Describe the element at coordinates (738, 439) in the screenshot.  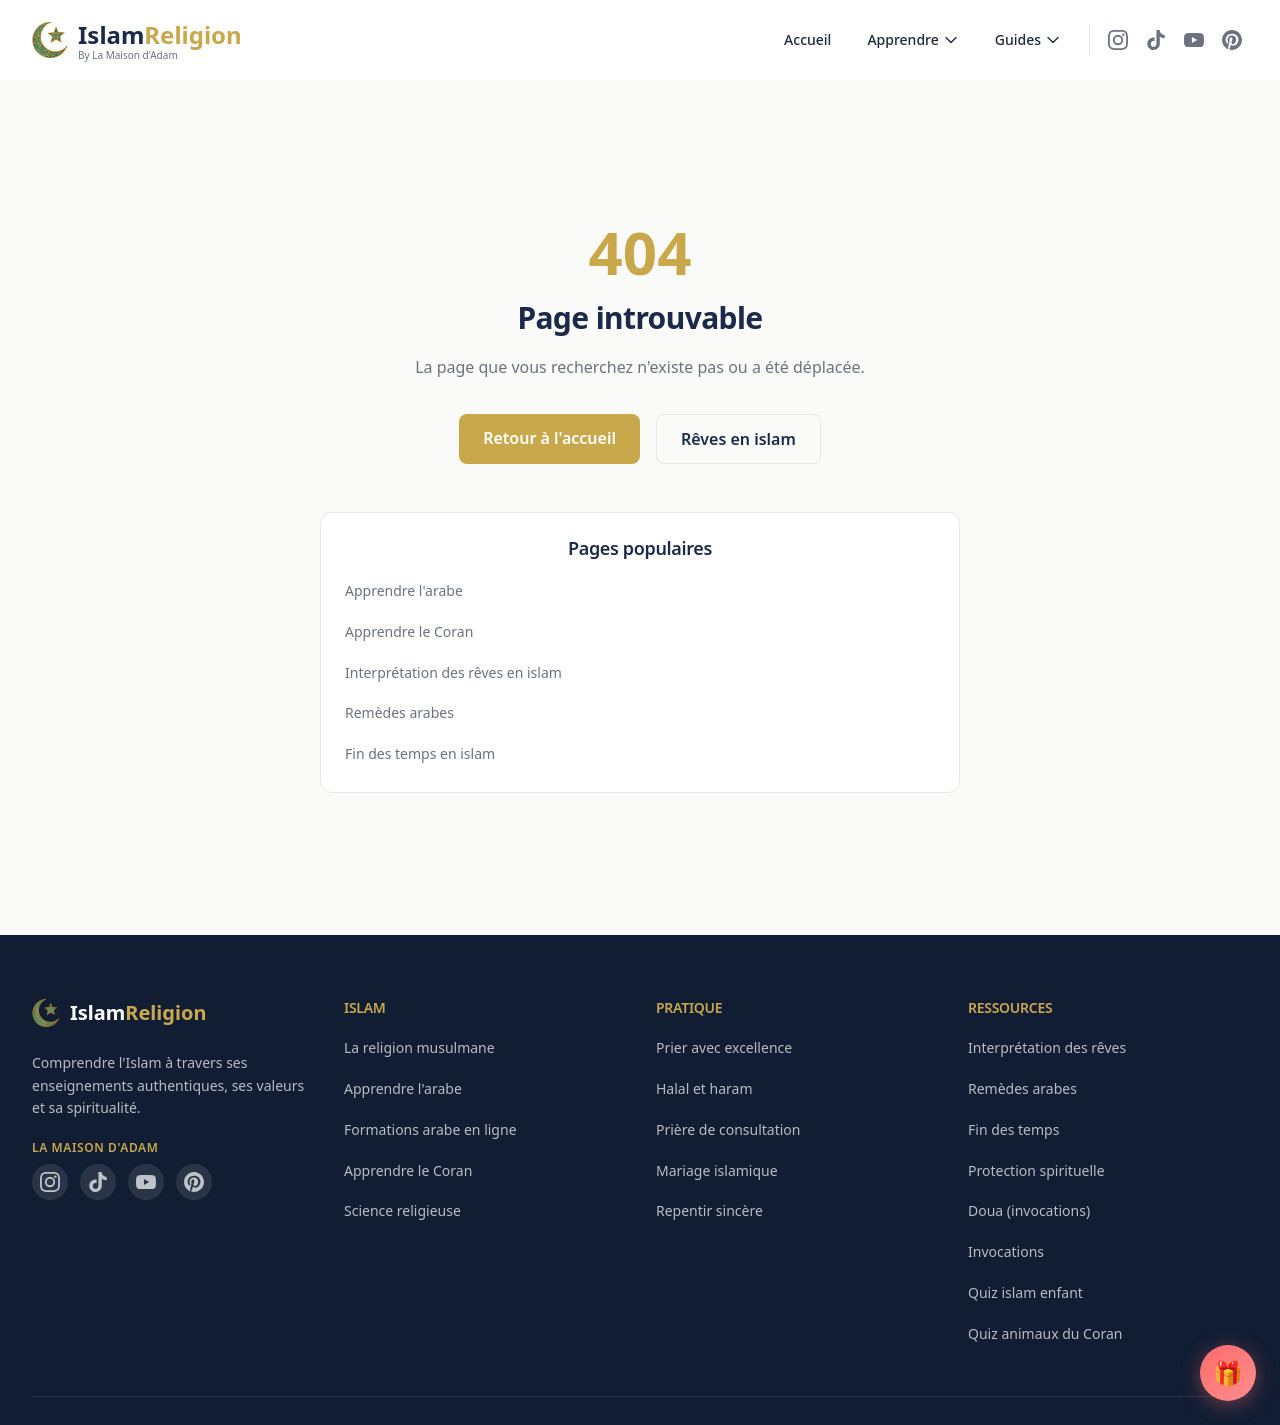
I see `Rêves en islam` at that location.